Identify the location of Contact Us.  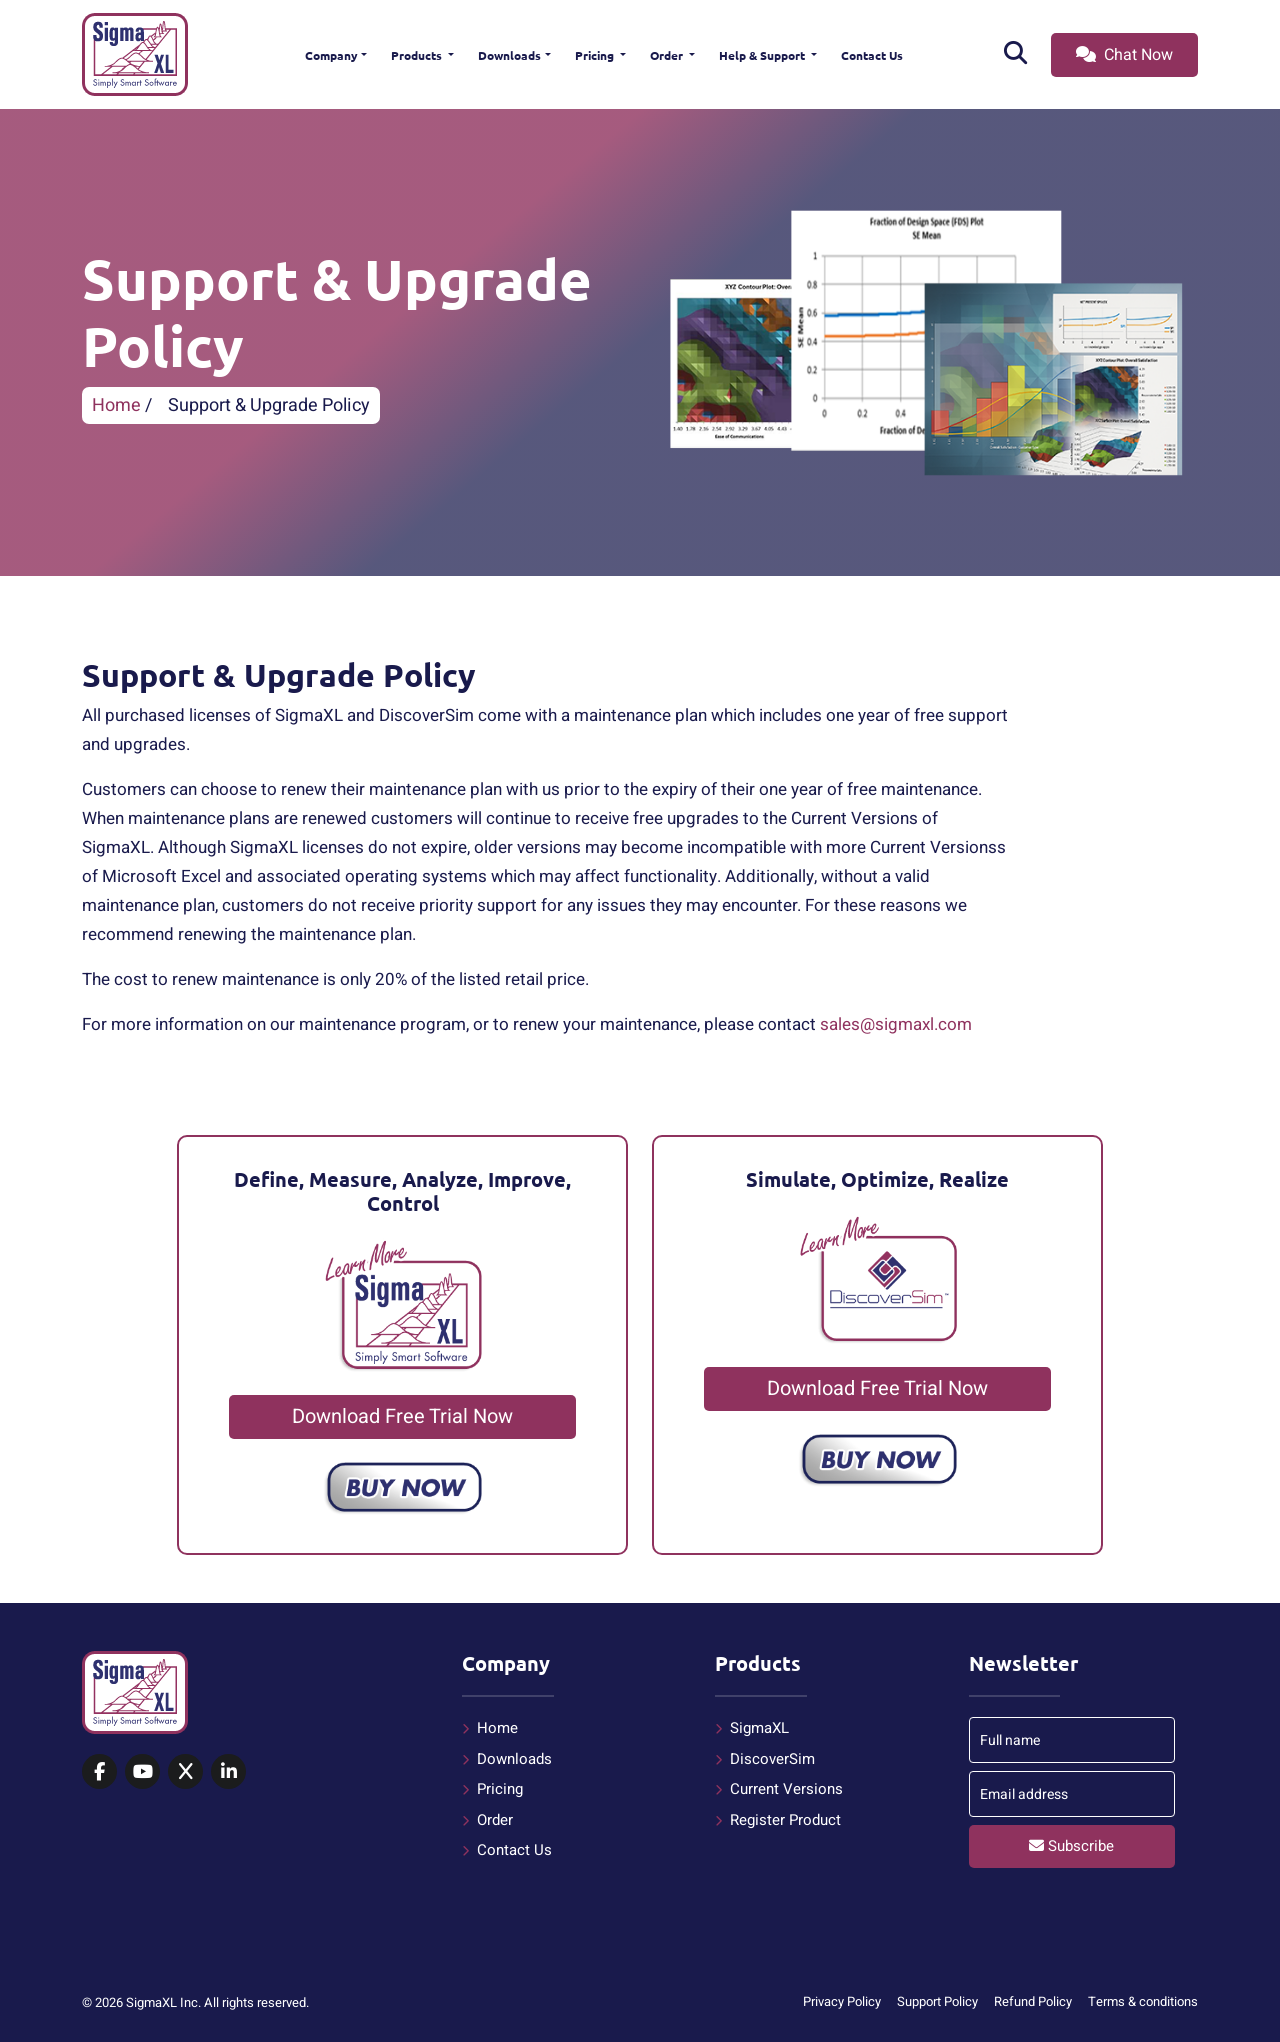
(872, 55).